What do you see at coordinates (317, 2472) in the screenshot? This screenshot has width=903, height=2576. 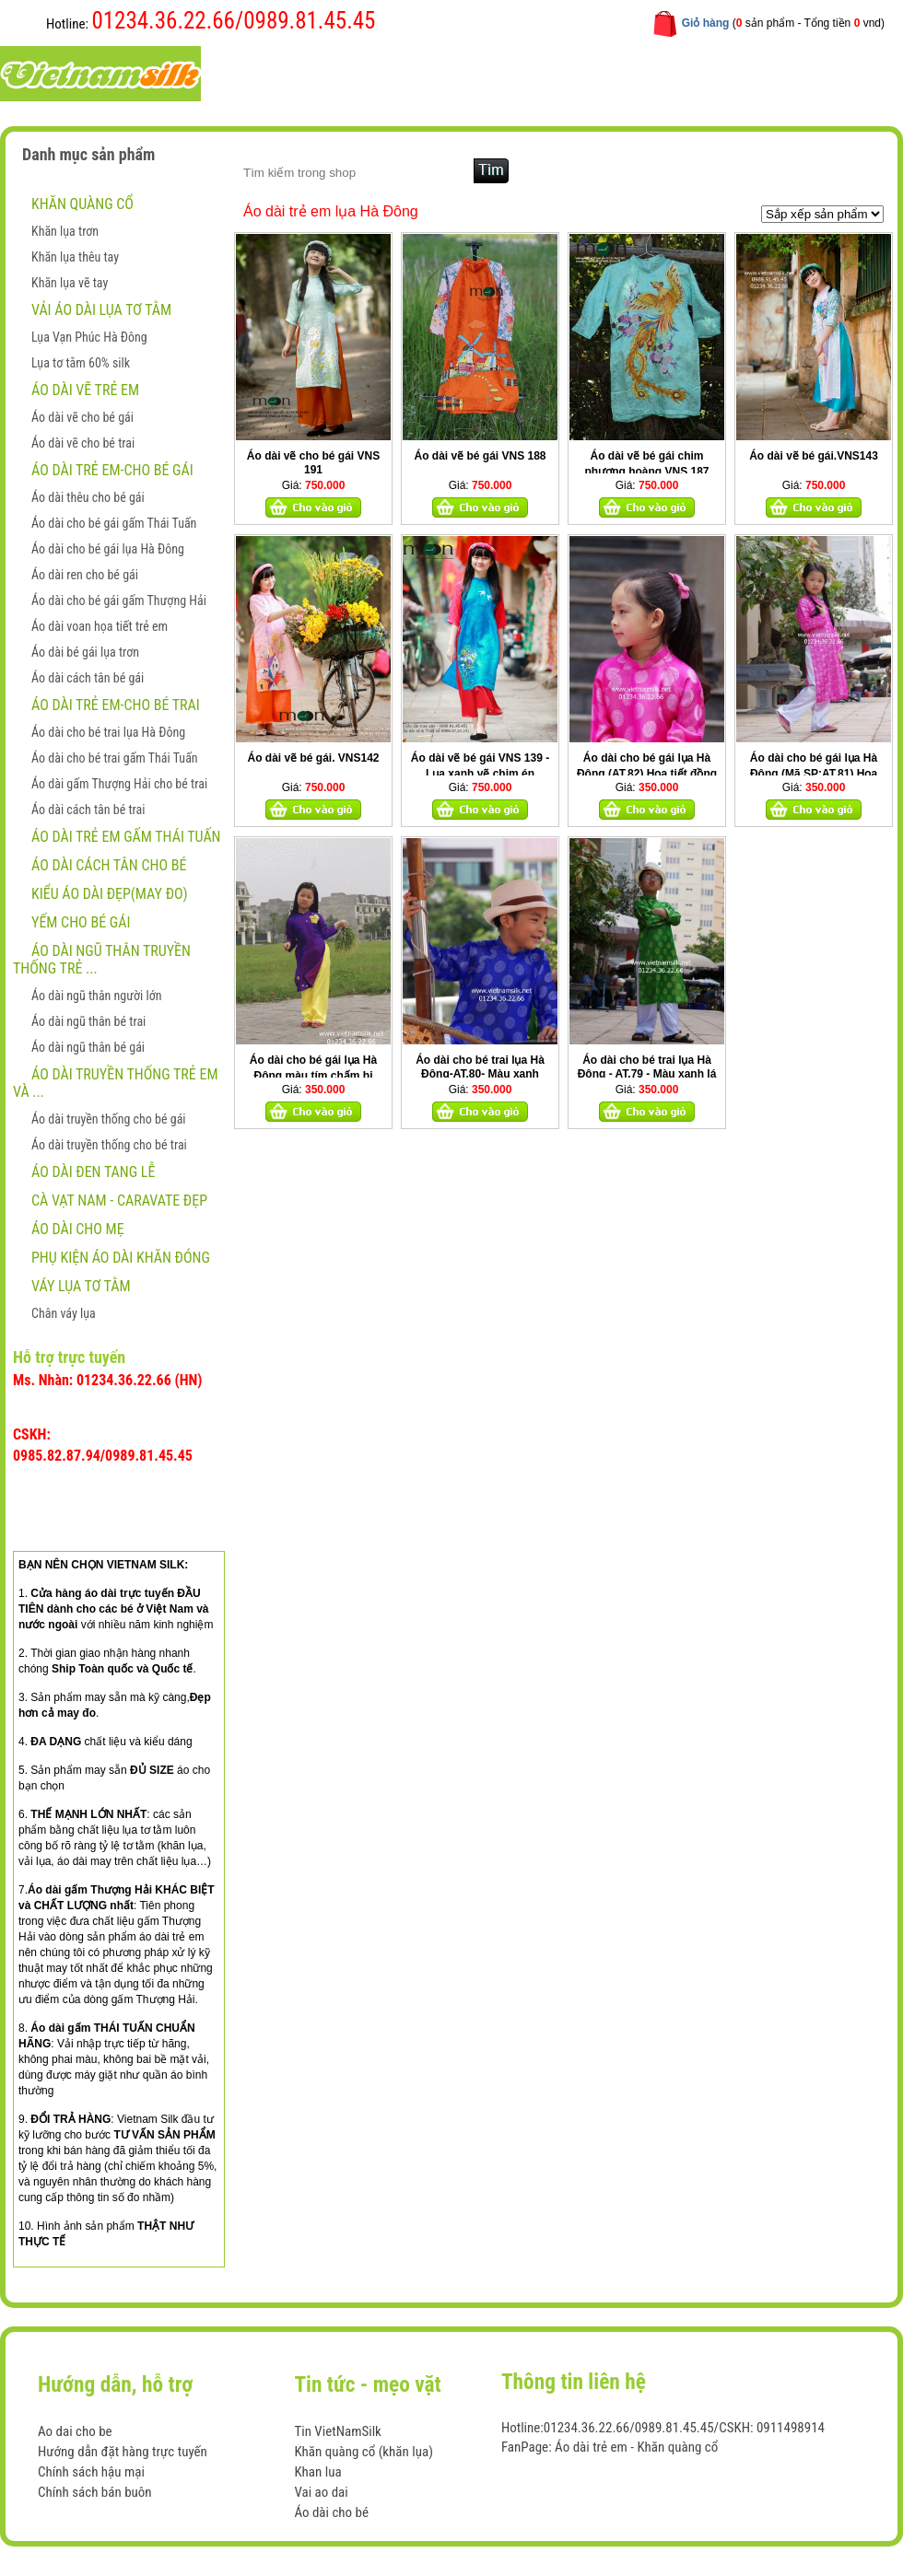 I see `Khan lua` at bounding box center [317, 2472].